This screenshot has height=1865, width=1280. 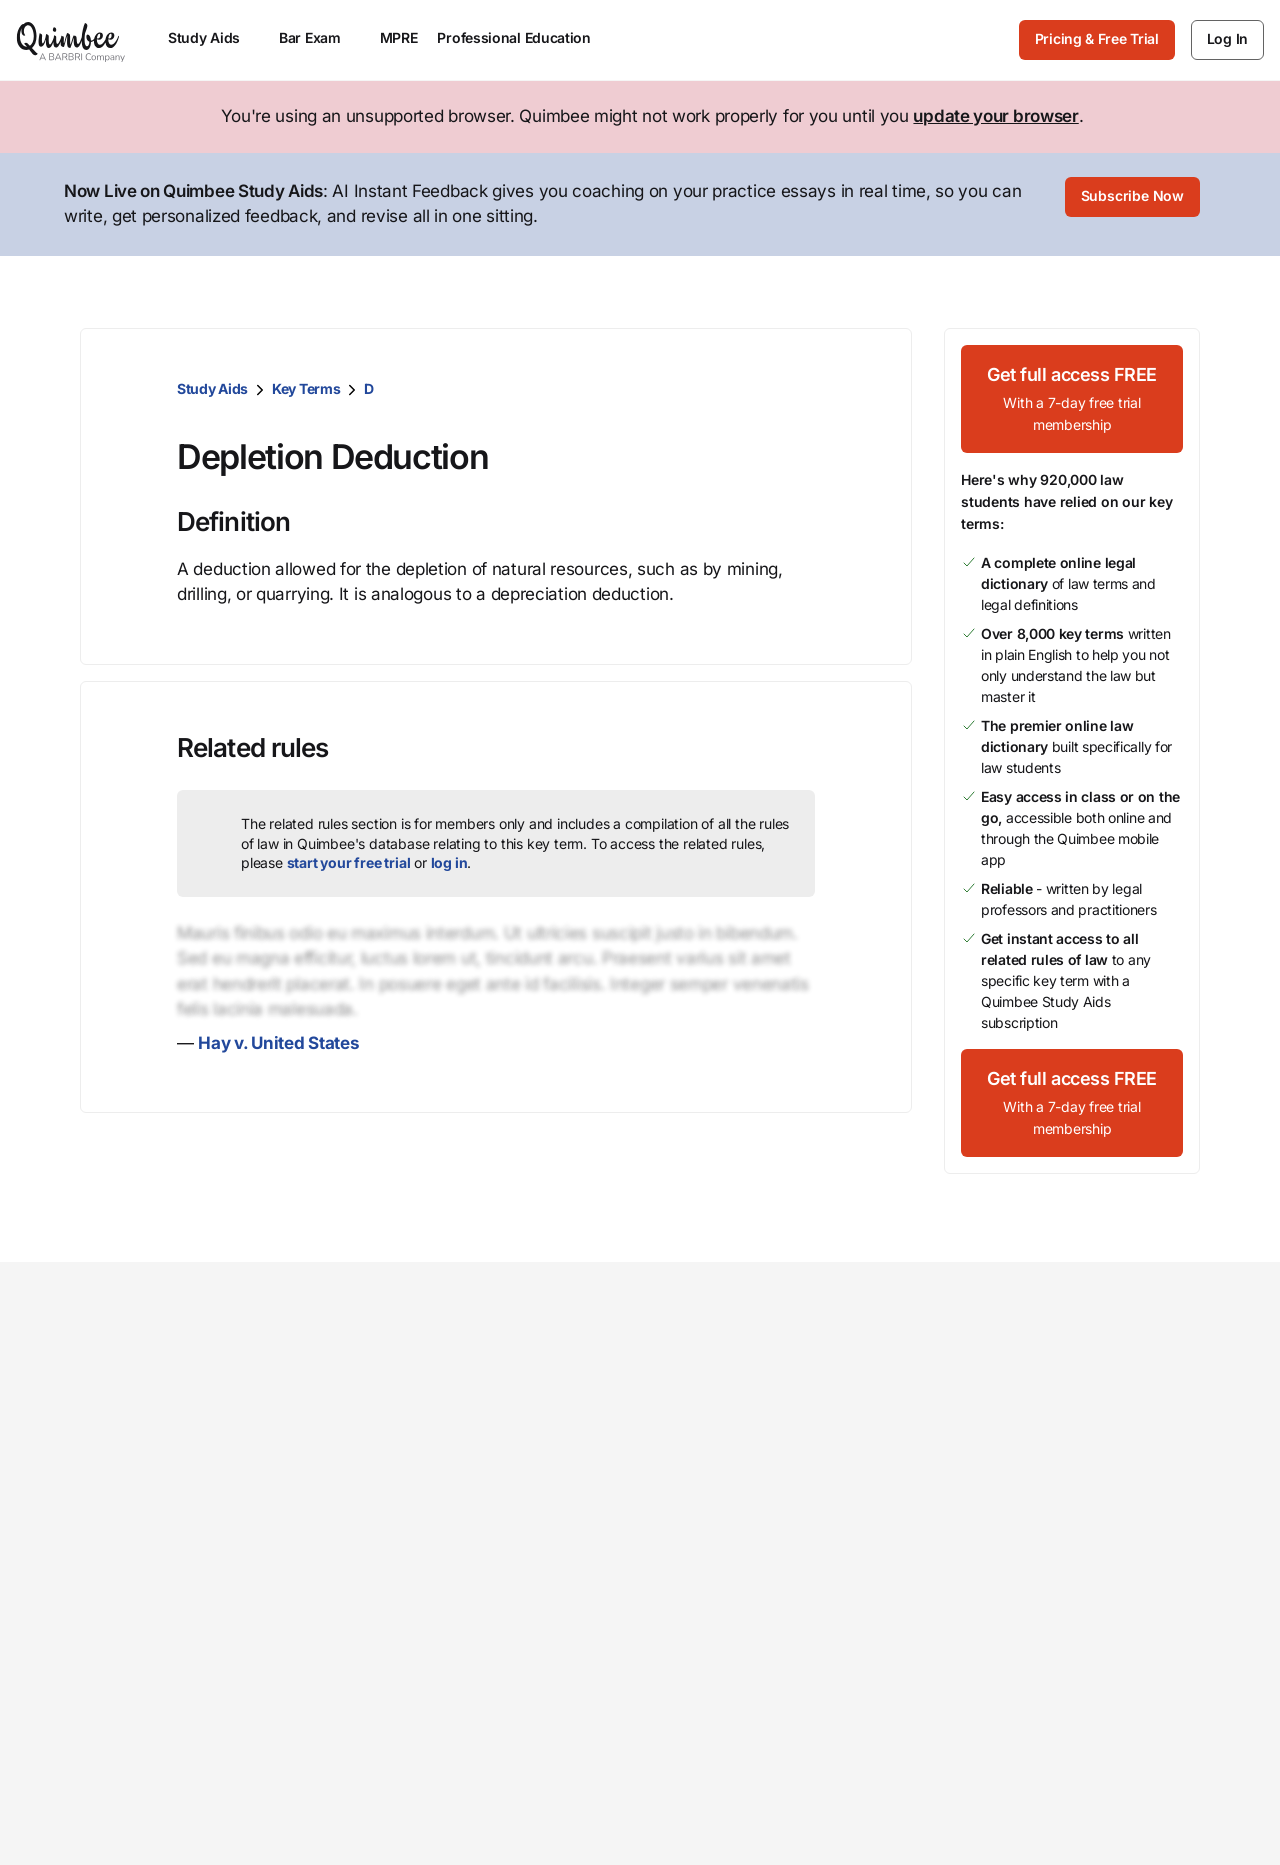 What do you see at coordinates (893, 1718) in the screenshot?
I see `Your Privacy Choices` at bounding box center [893, 1718].